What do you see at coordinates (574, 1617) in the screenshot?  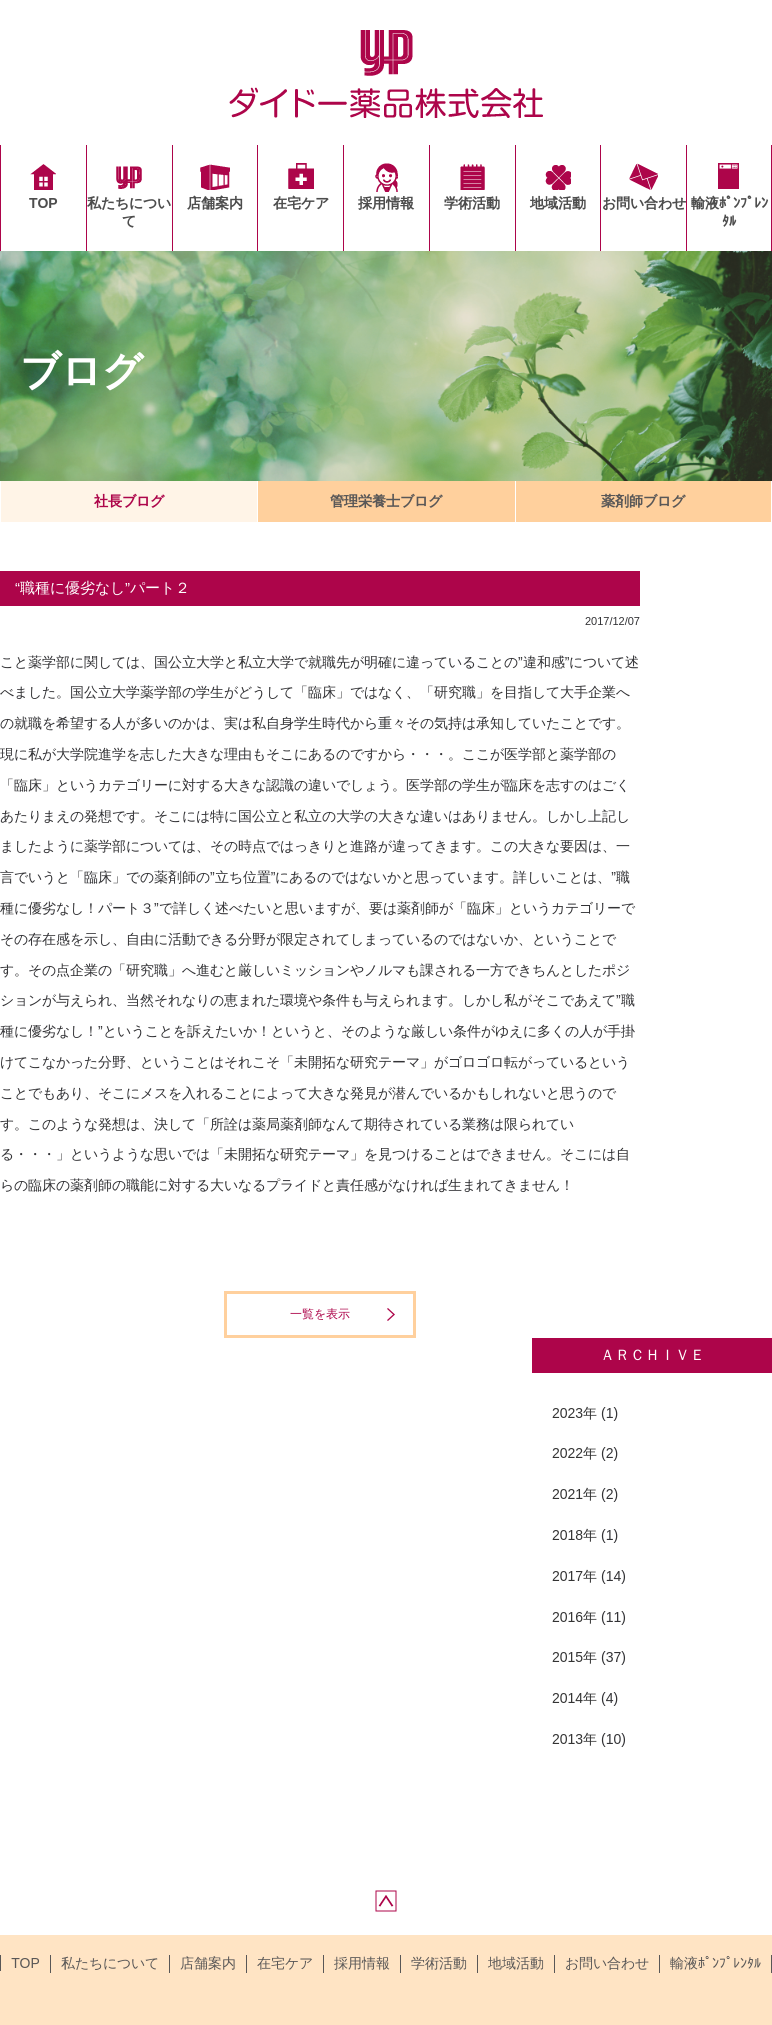 I see `2016年` at bounding box center [574, 1617].